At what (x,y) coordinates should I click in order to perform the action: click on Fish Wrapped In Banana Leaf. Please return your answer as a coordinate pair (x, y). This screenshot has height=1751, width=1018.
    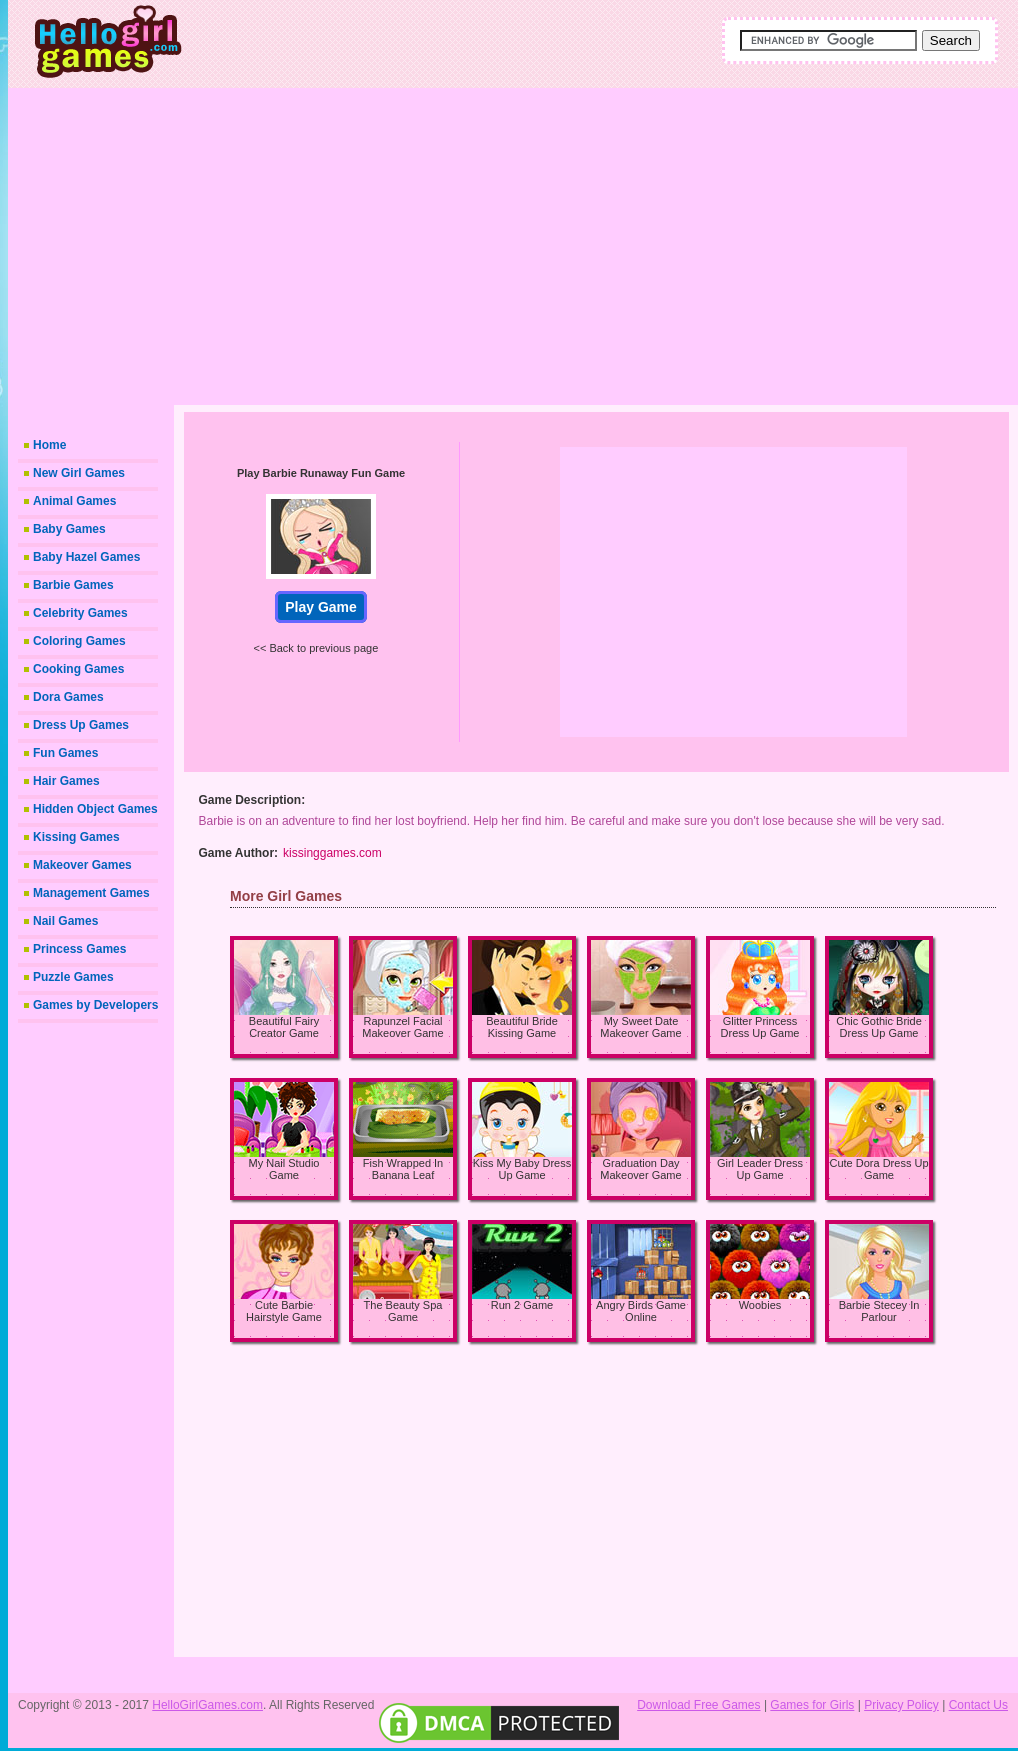
    Looking at the image, I should click on (403, 1169).